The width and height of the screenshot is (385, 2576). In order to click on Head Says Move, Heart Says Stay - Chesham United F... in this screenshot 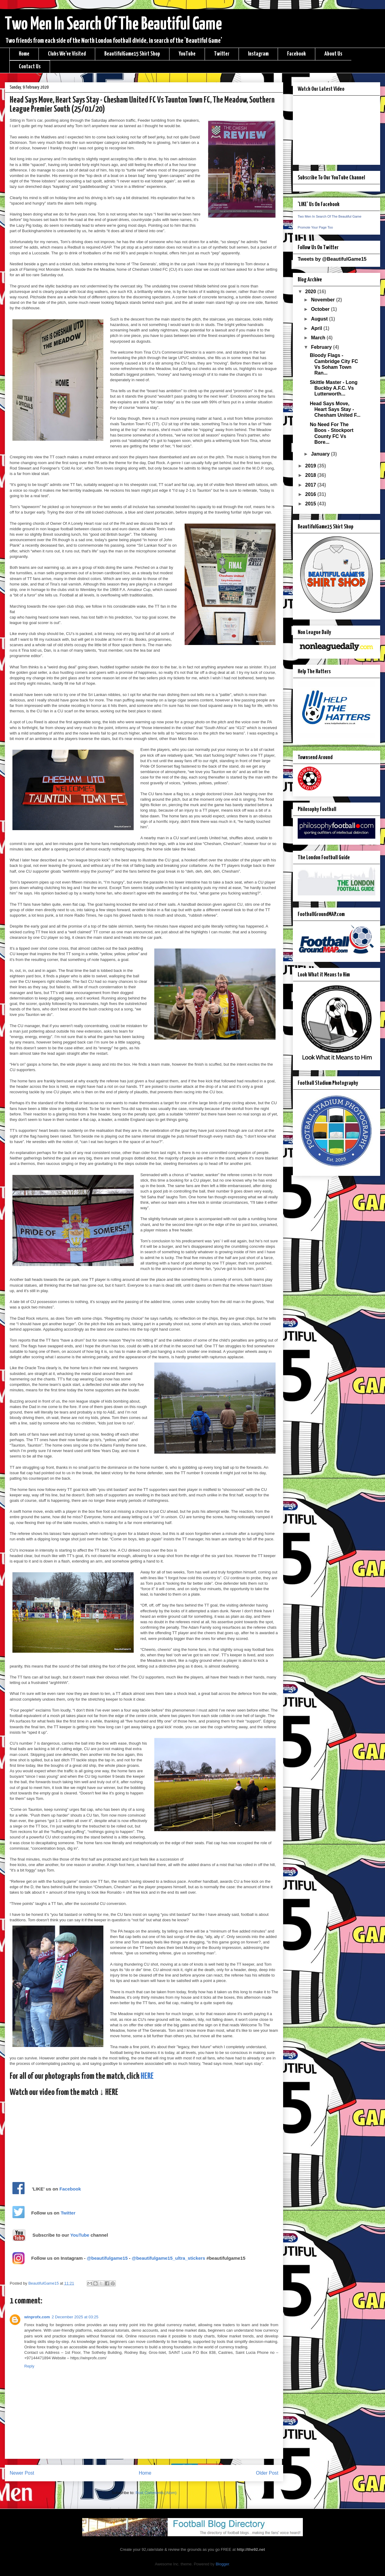, I will do `click(335, 409)`.